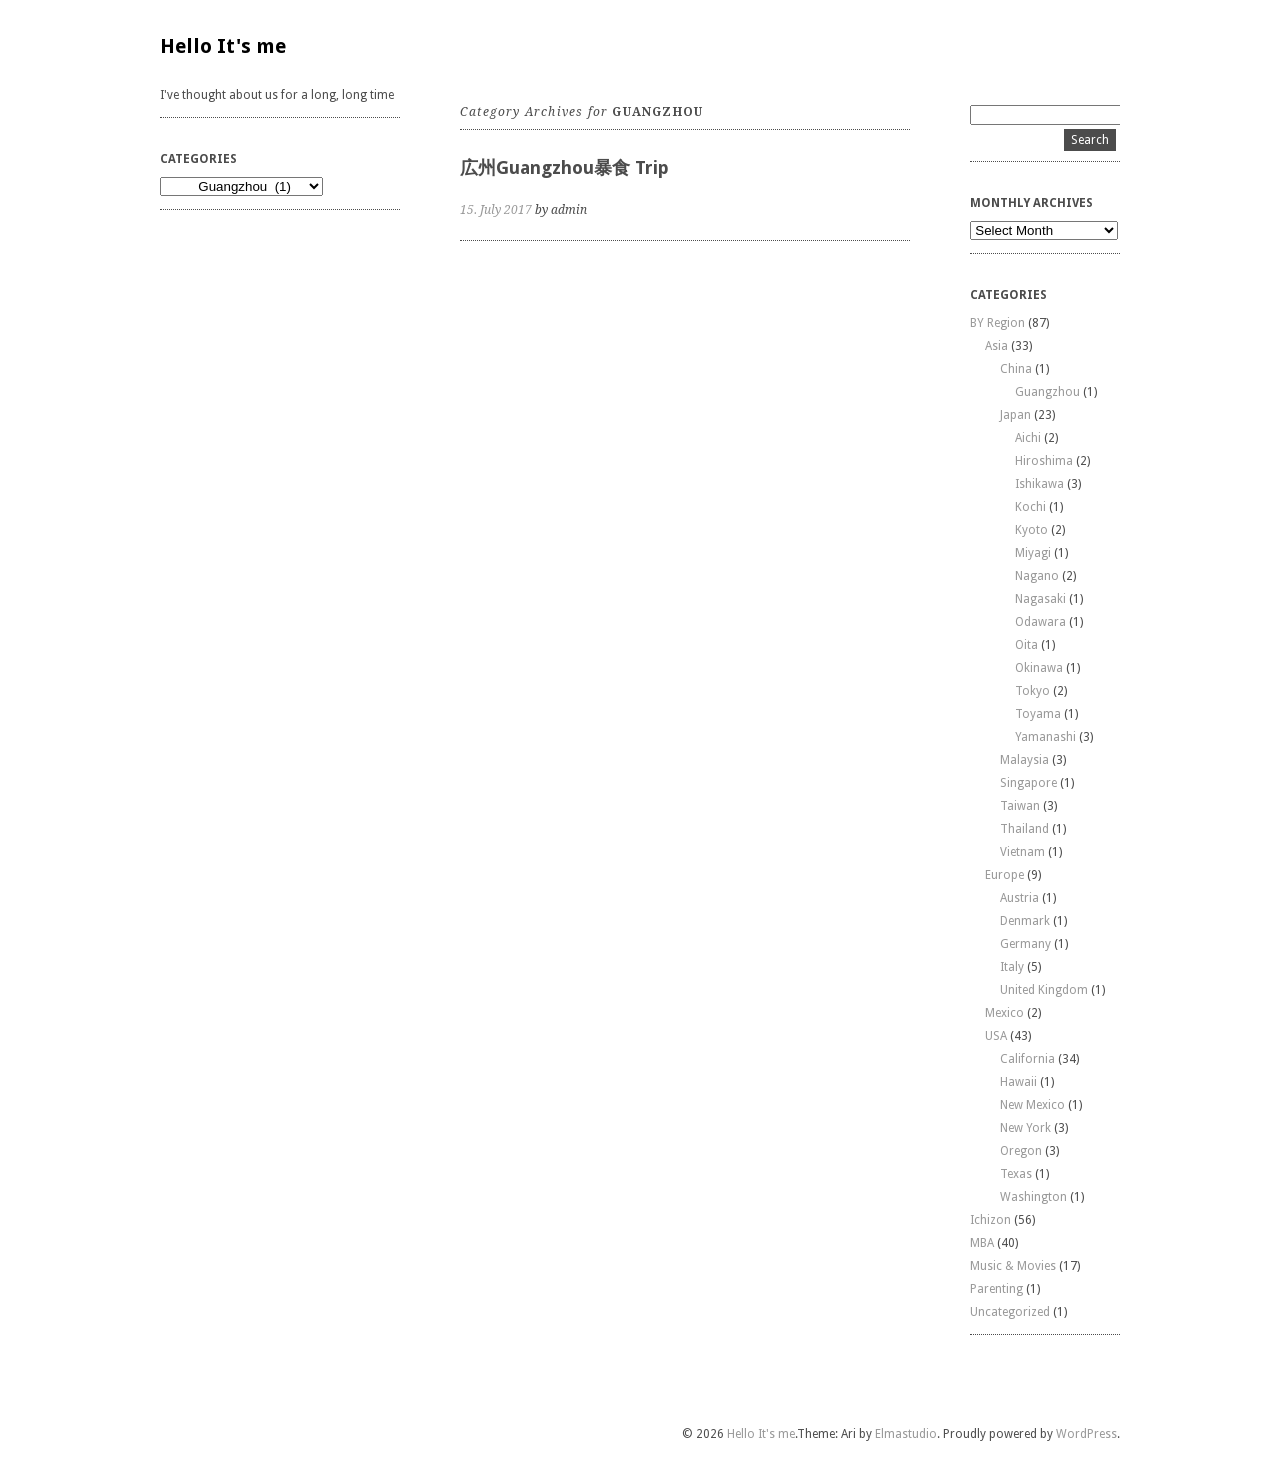 Image resolution: width=1280 pixels, height=1474 pixels. I want to click on USA, so click(996, 1036).